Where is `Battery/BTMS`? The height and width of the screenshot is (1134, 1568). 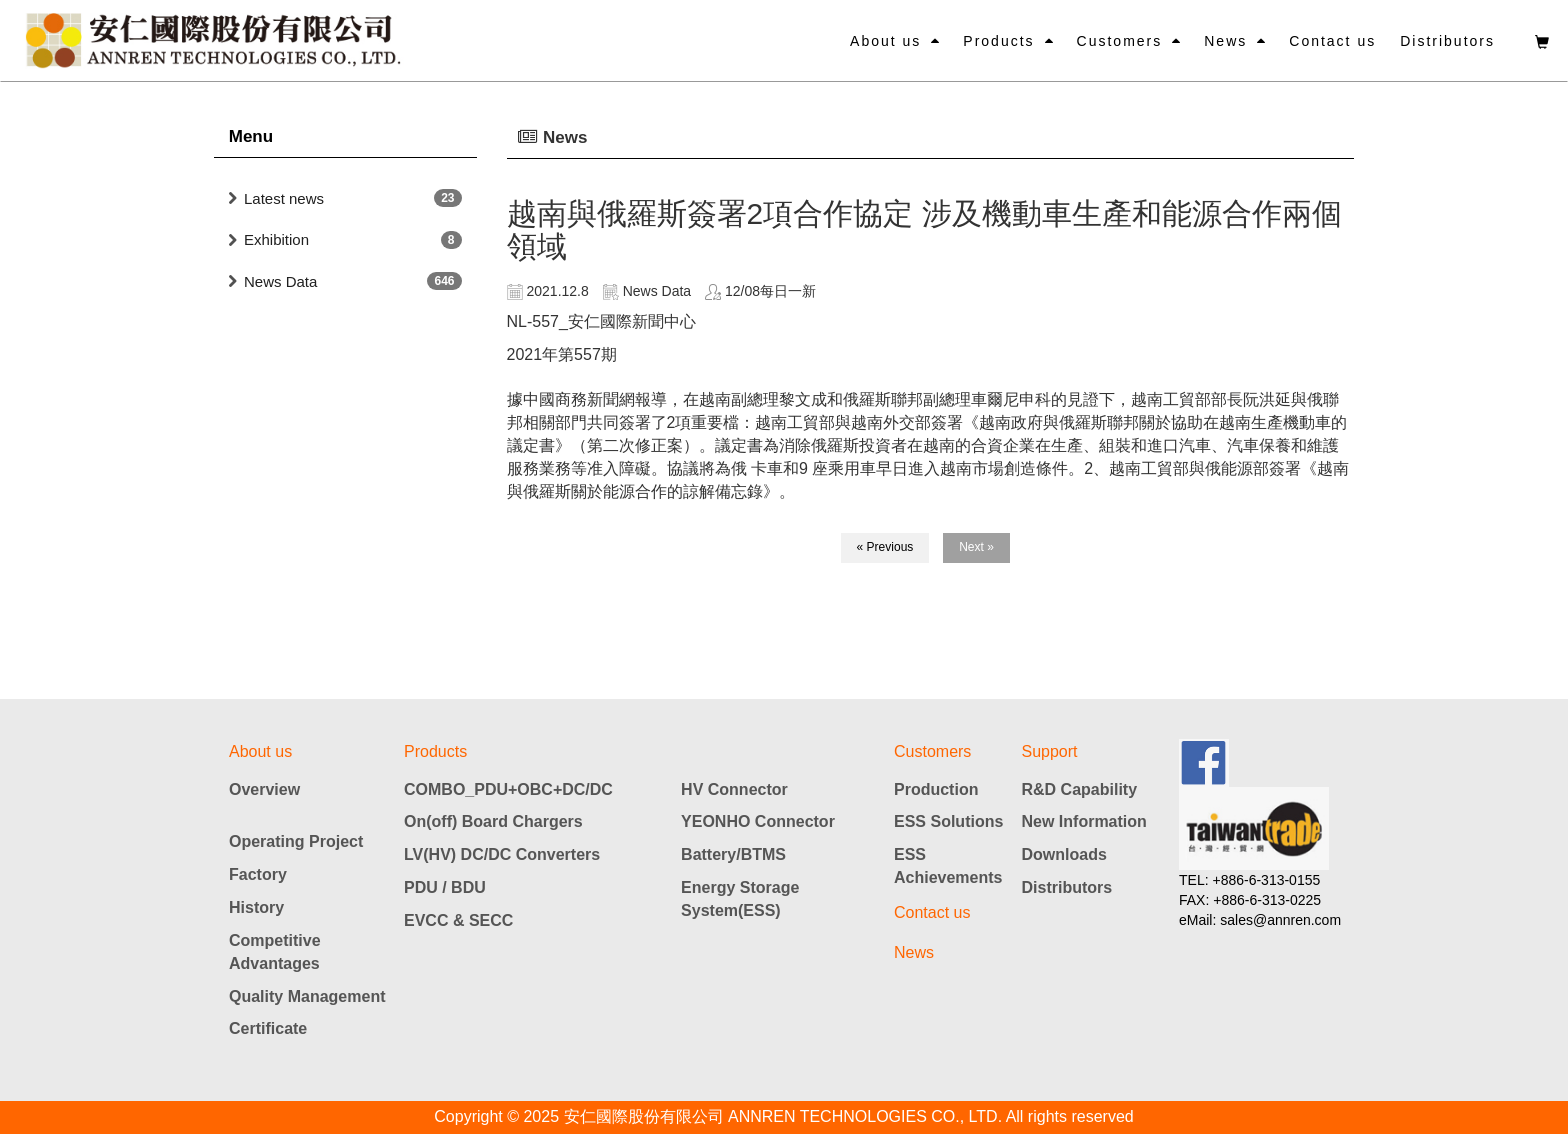
Battery/BTMS is located at coordinates (733, 854).